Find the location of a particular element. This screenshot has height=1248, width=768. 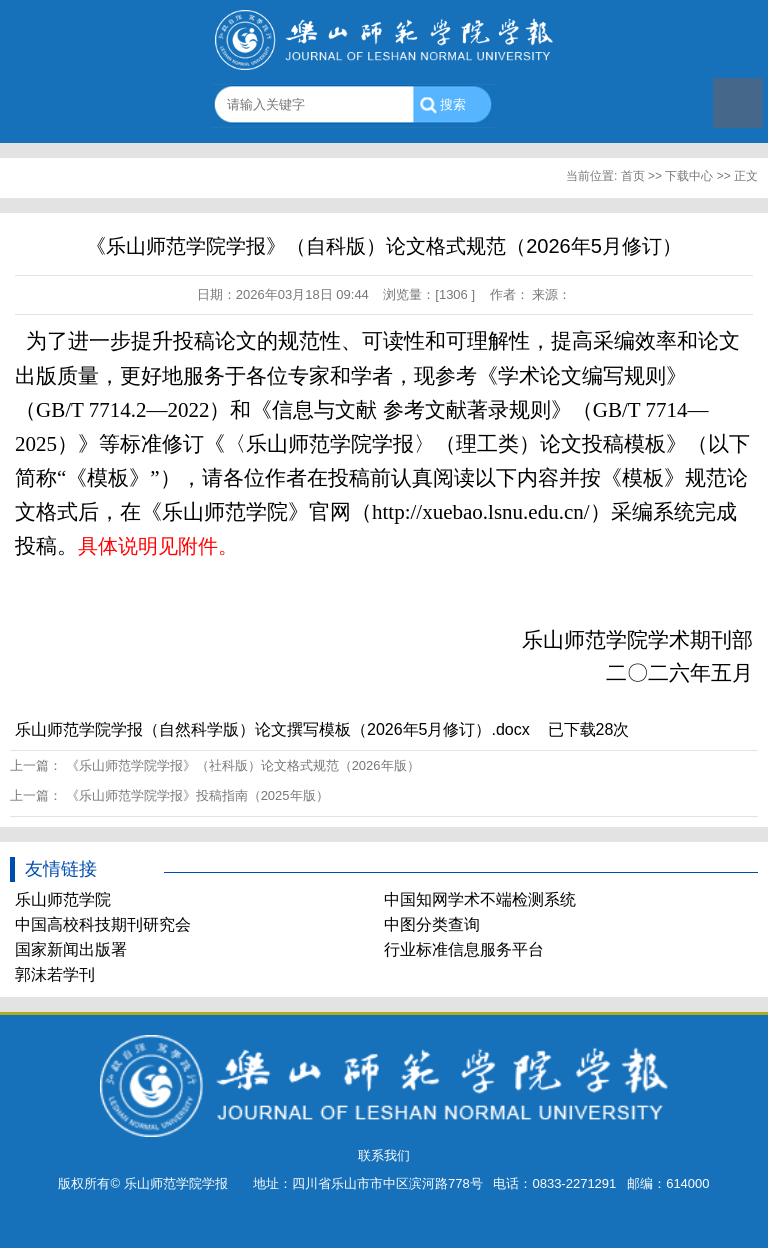

Open Menu is located at coordinates (738, 103).